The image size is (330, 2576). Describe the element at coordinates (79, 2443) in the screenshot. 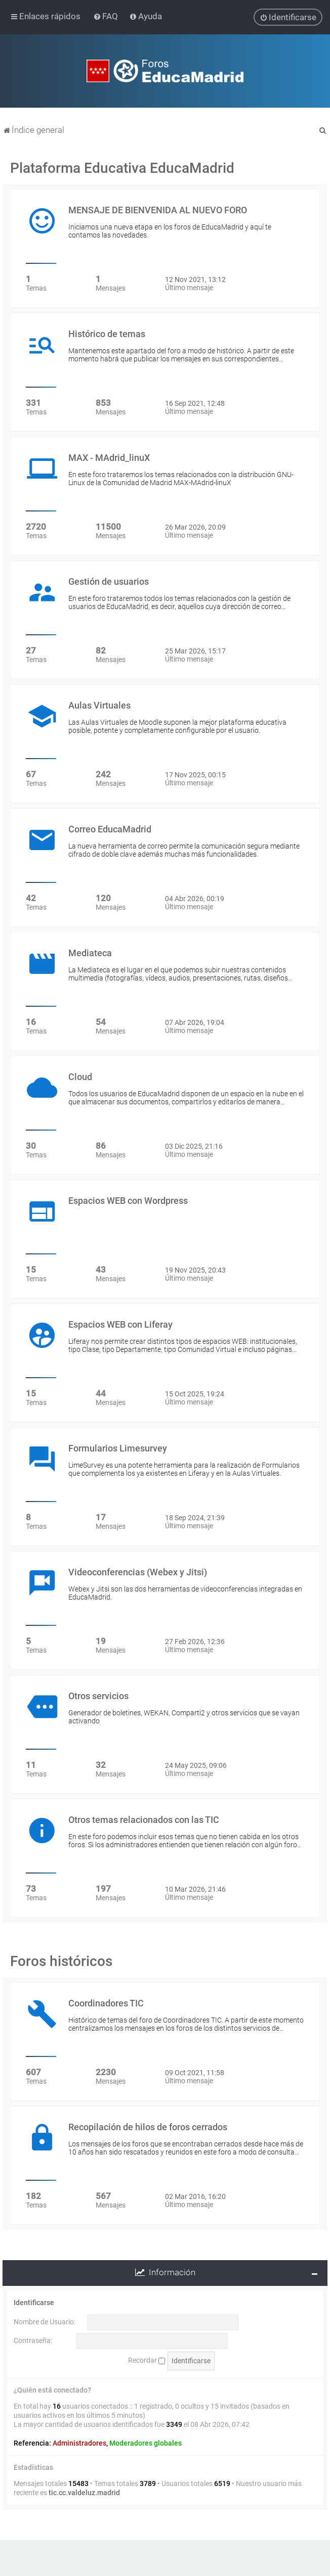

I see `Administradores` at that location.